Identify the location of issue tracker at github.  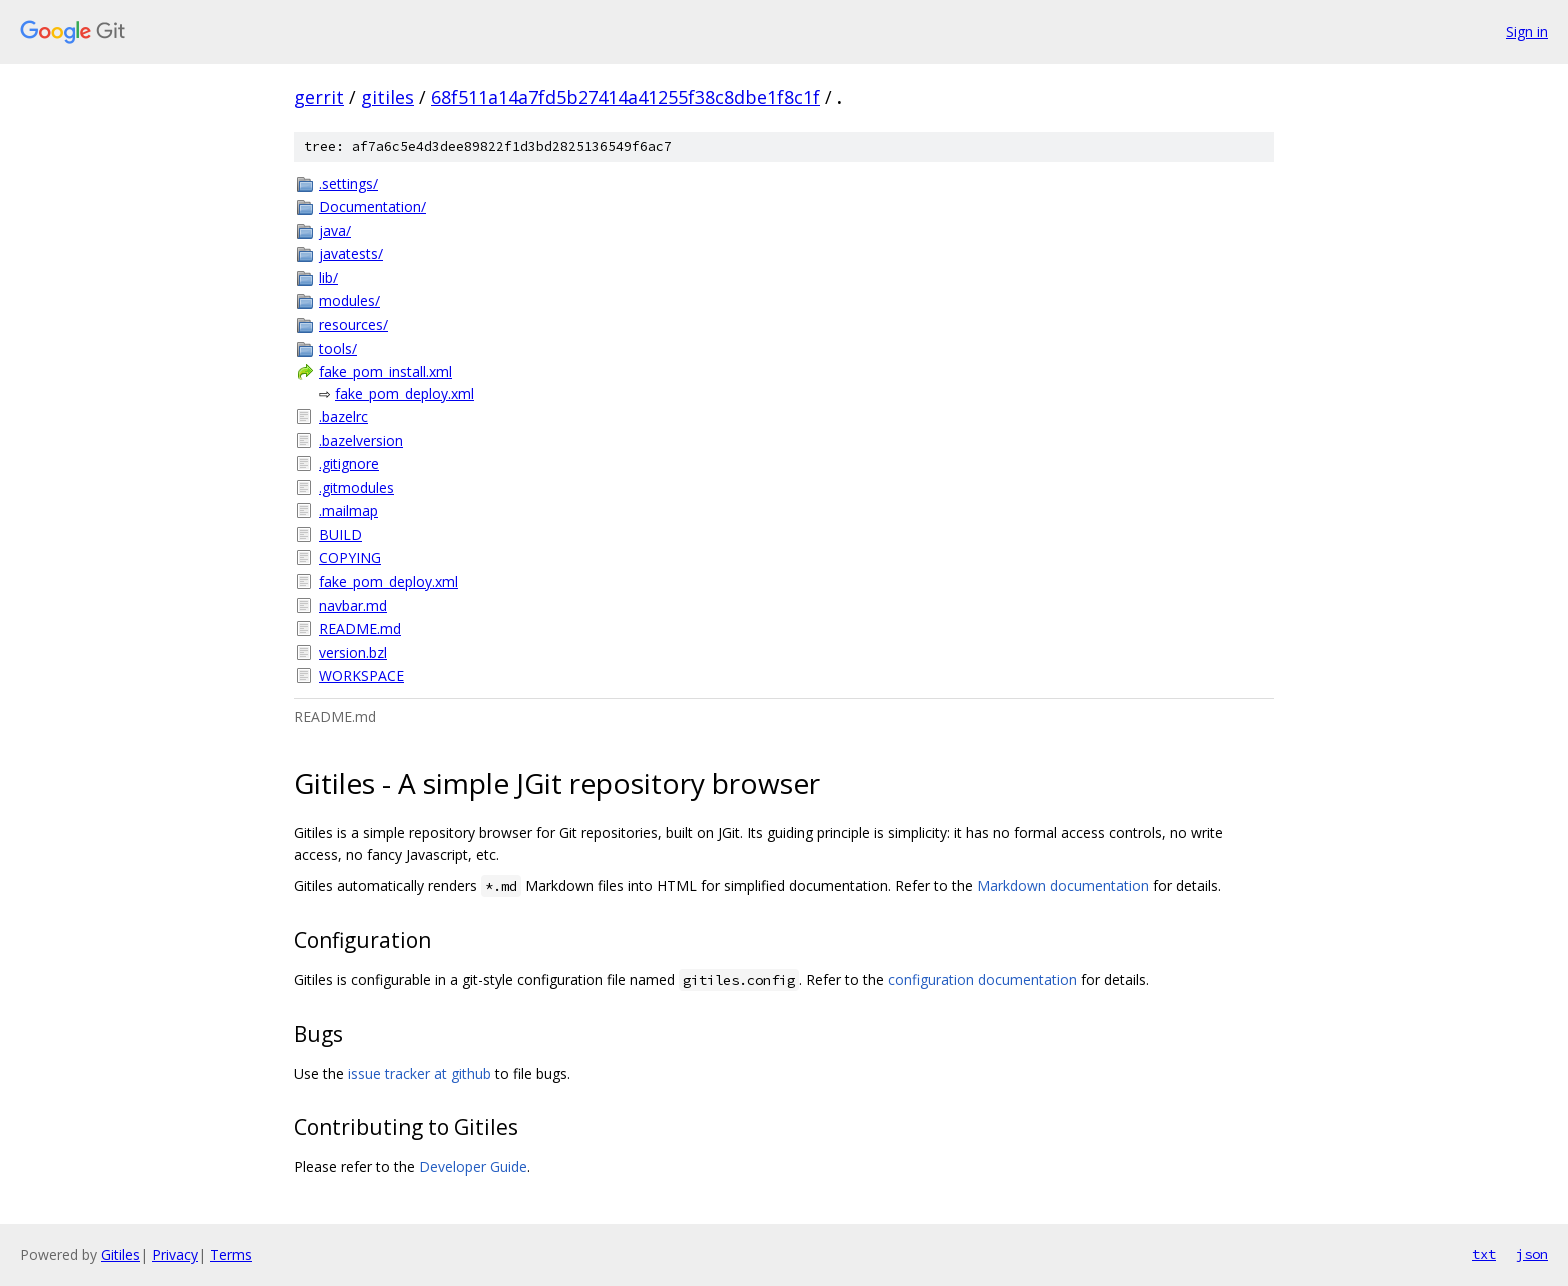
(419, 1073).